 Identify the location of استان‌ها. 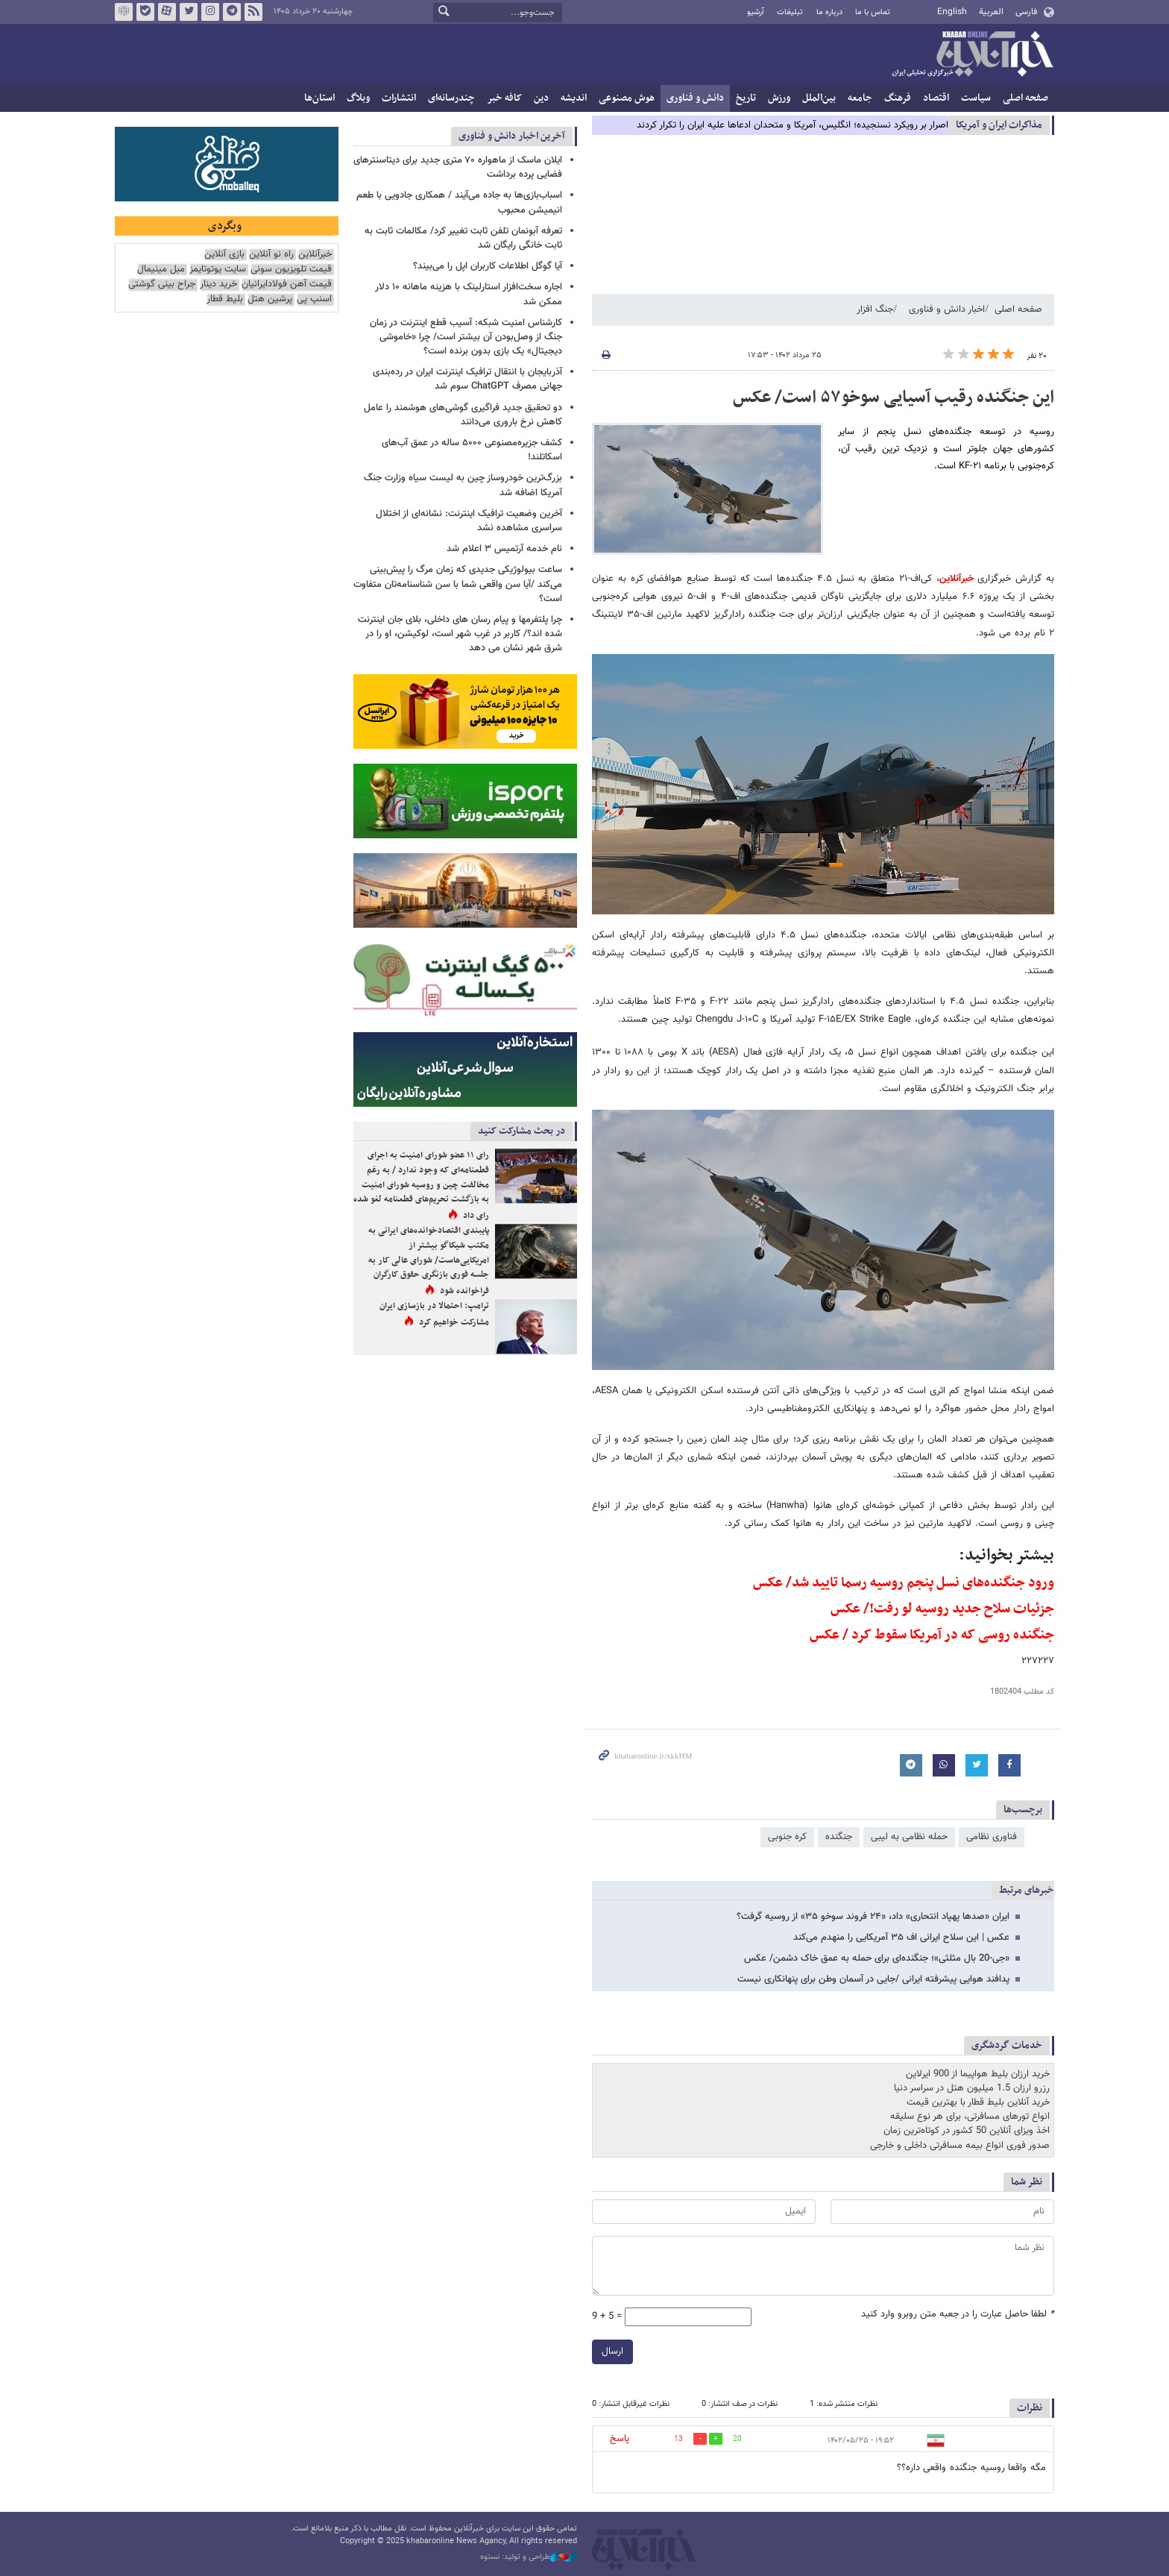
(319, 98).